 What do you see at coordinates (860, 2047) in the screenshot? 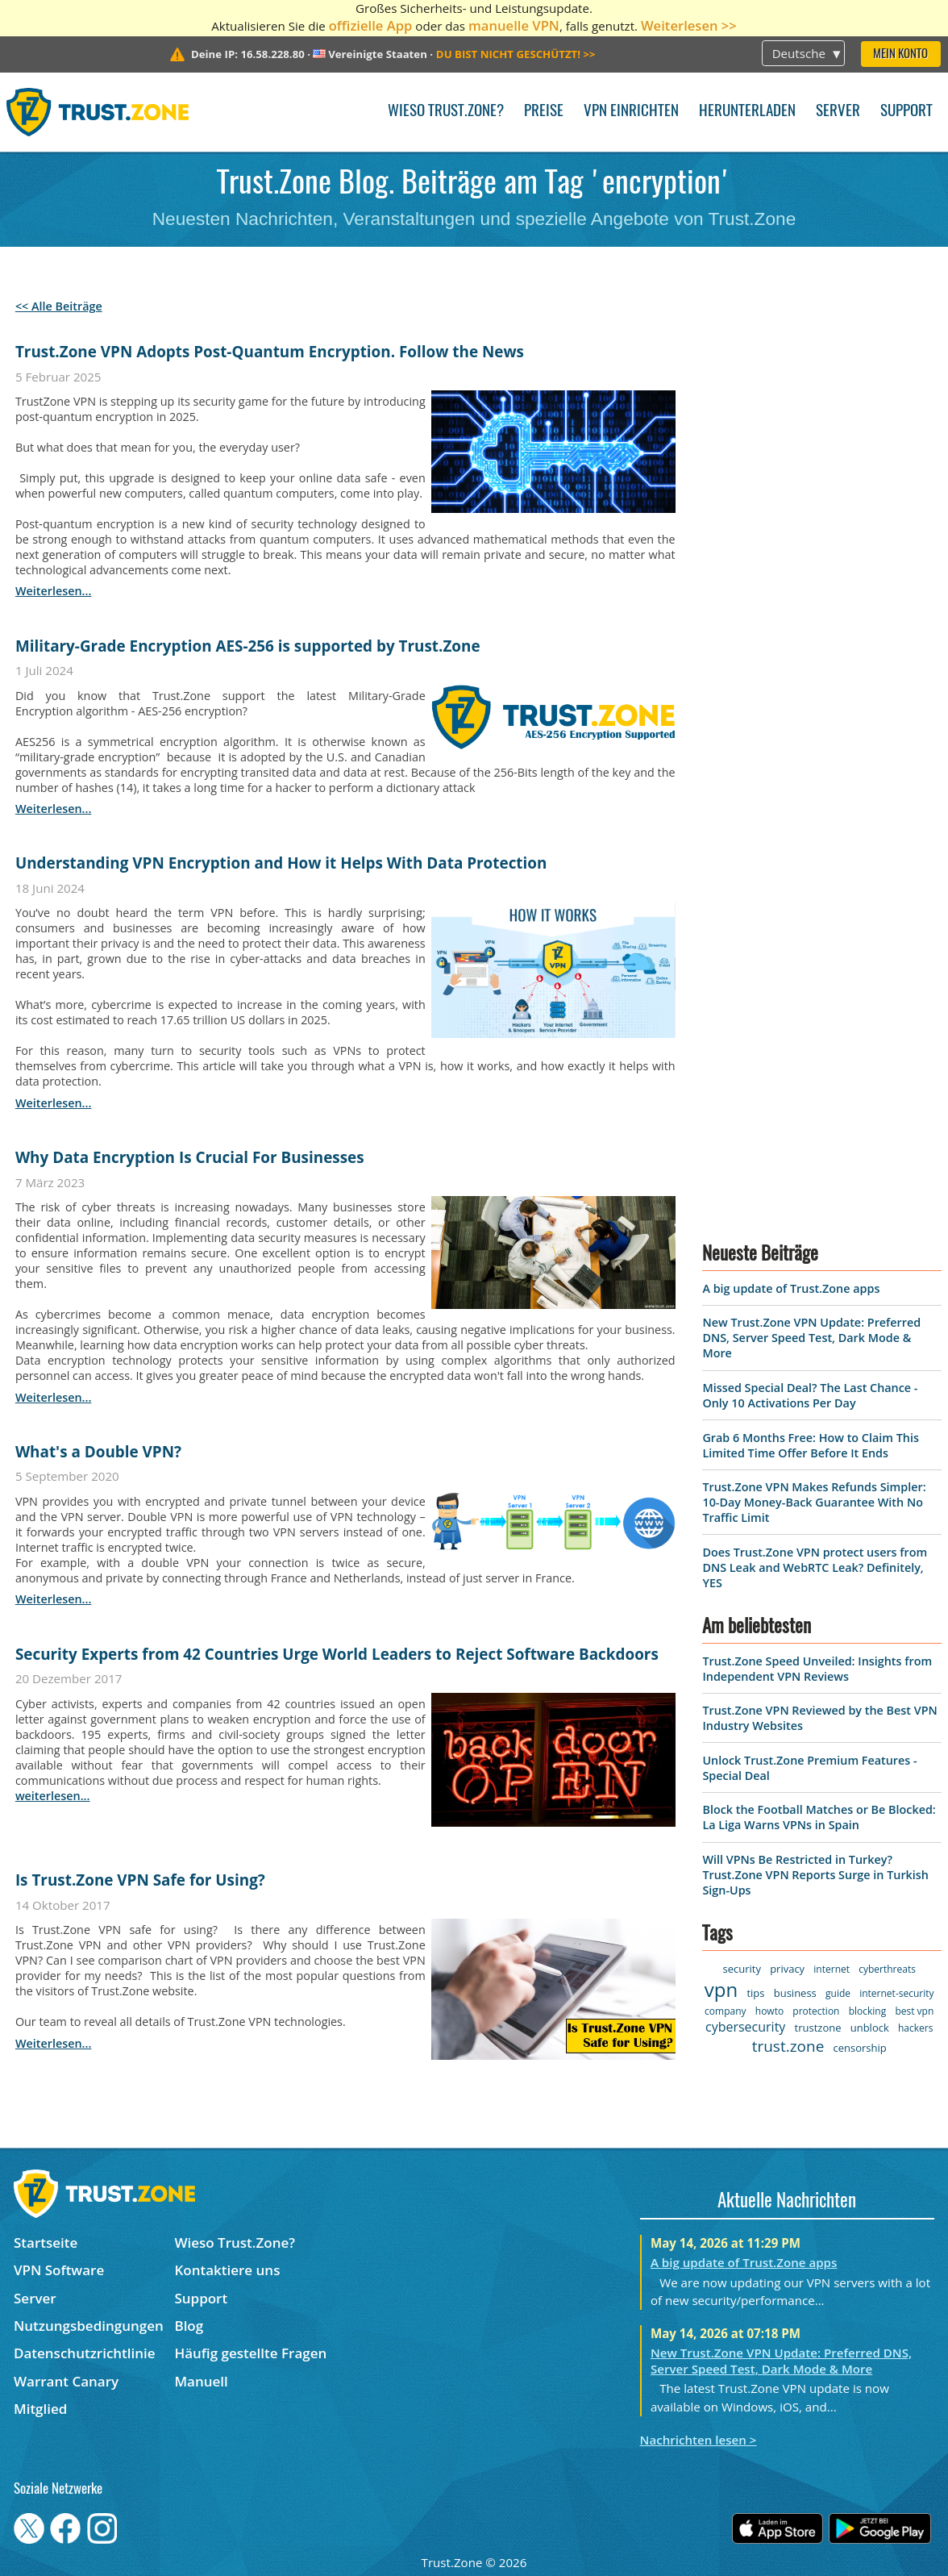
I see `censorship` at bounding box center [860, 2047].